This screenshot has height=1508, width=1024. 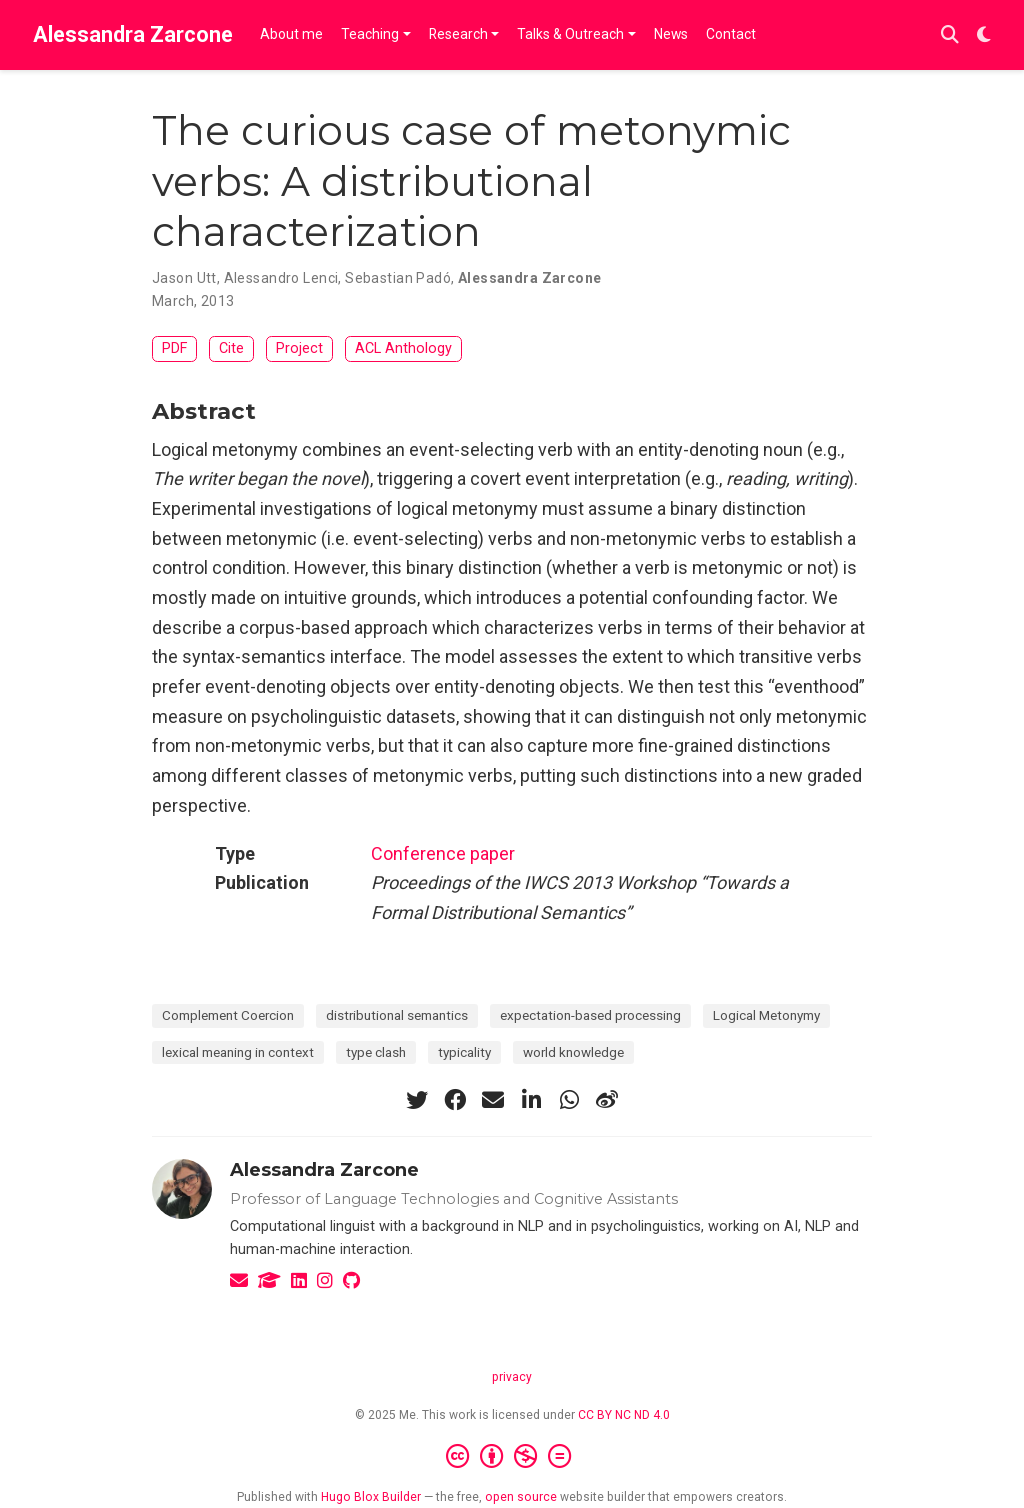 What do you see at coordinates (238, 1052) in the screenshot?
I see `lexical meaning in context` at bounding box center [238, 1052].